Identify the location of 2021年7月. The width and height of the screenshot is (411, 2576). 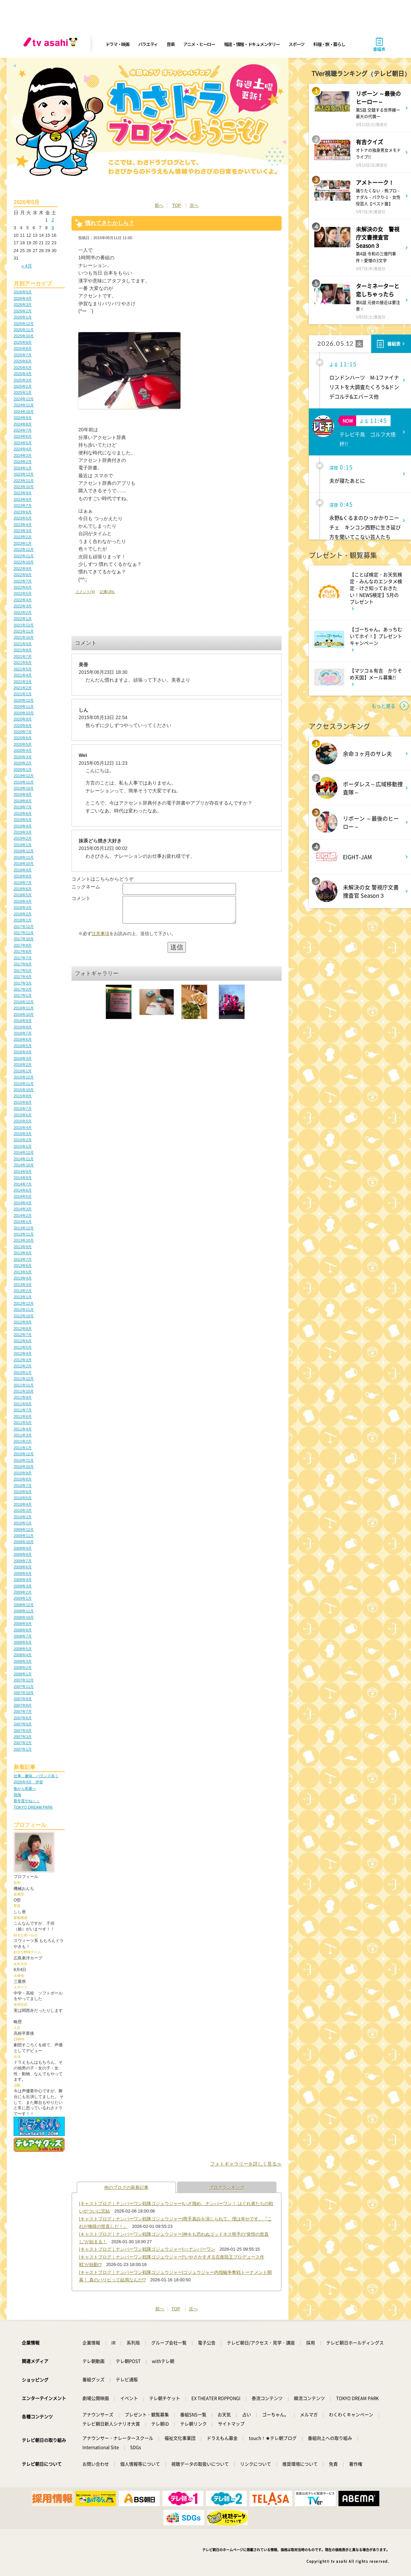
(23, 656).